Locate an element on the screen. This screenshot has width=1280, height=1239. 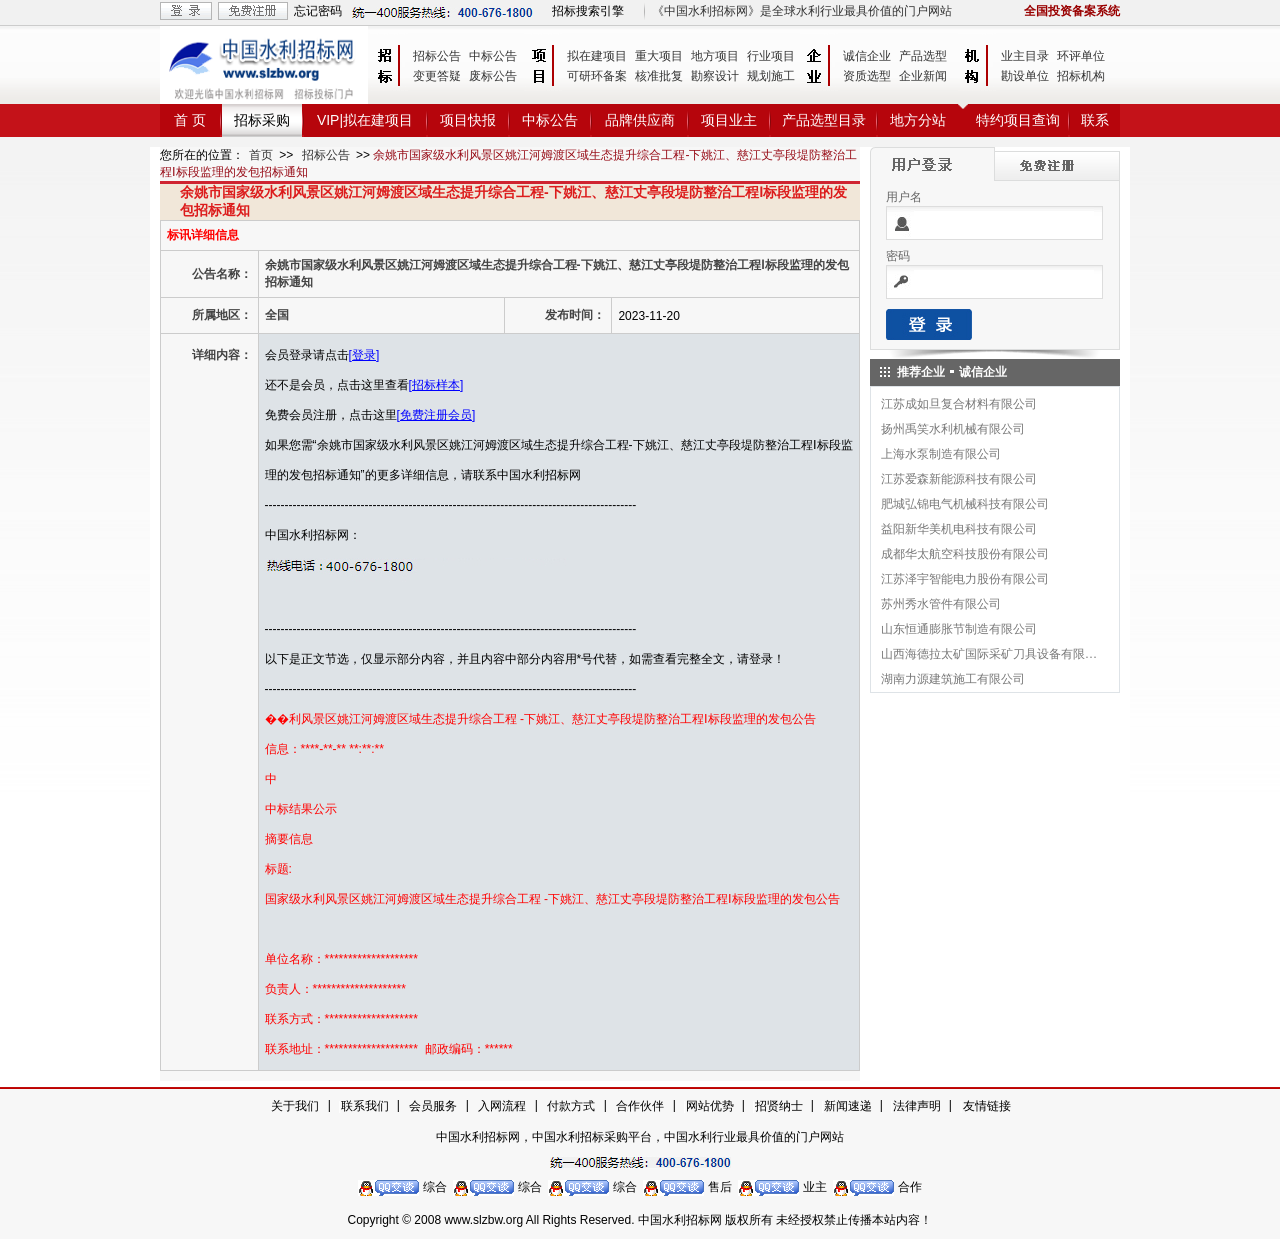
产品选型 is located at coordinates (923, 56).